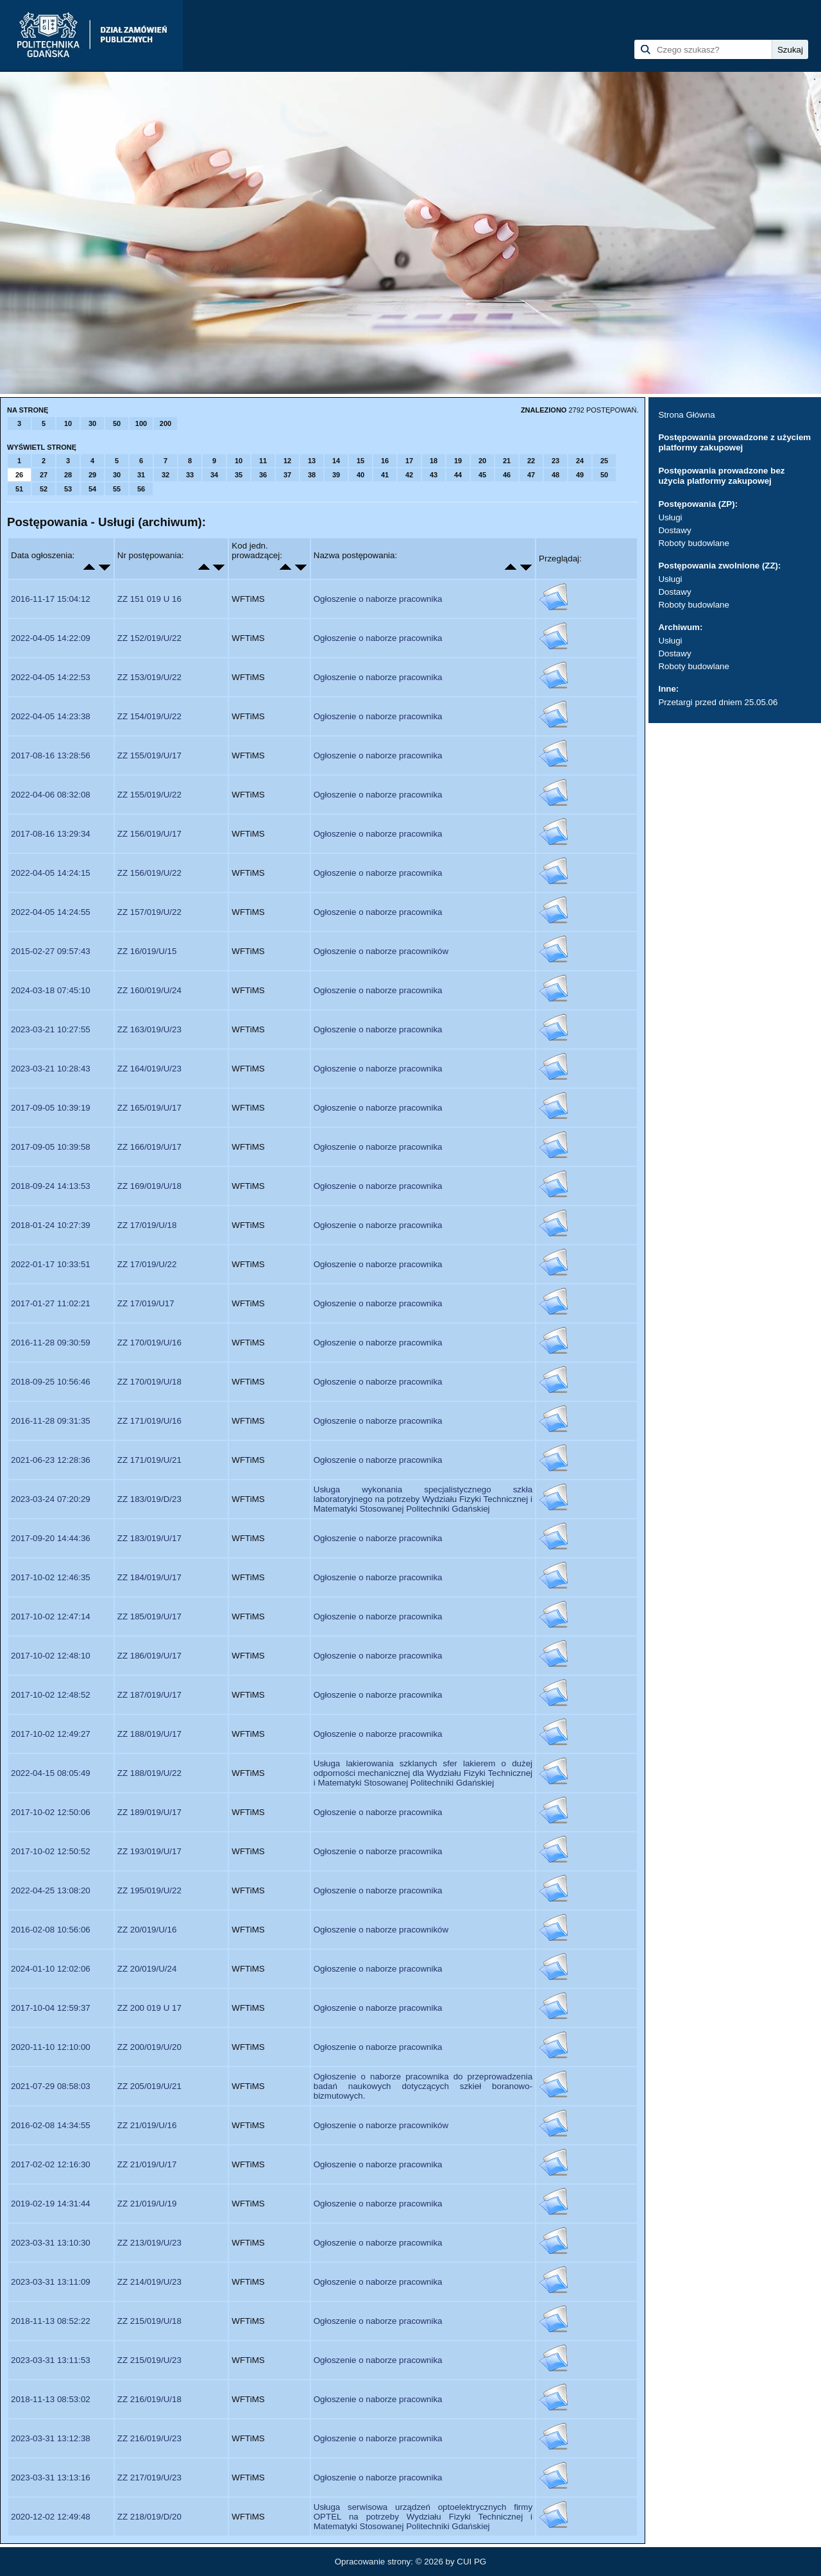 Image resolution: width=821 pixels, height=2576 pixels. What do you see at coordinates (145, 1303) in the screenshot?
I see `ZZ 17/019/U17` at bounding box center [145, 1303].